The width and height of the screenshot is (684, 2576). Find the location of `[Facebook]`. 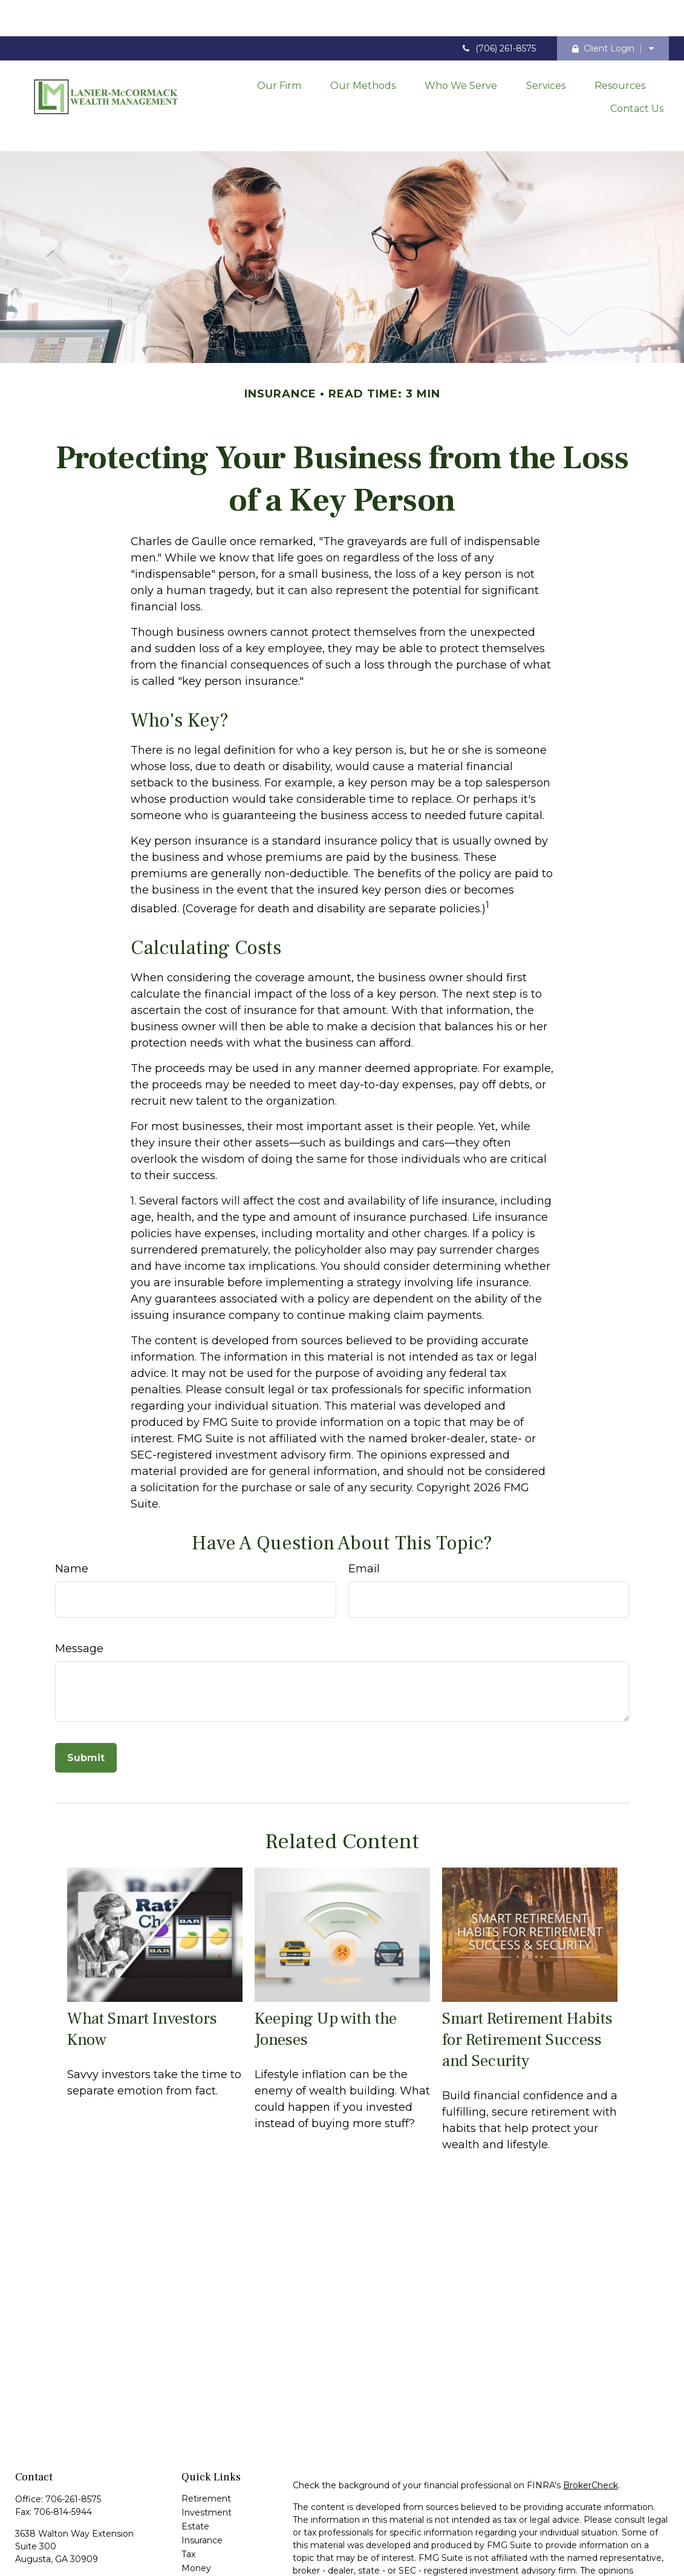

[Facebook] is located at coordinates (23, 2545).